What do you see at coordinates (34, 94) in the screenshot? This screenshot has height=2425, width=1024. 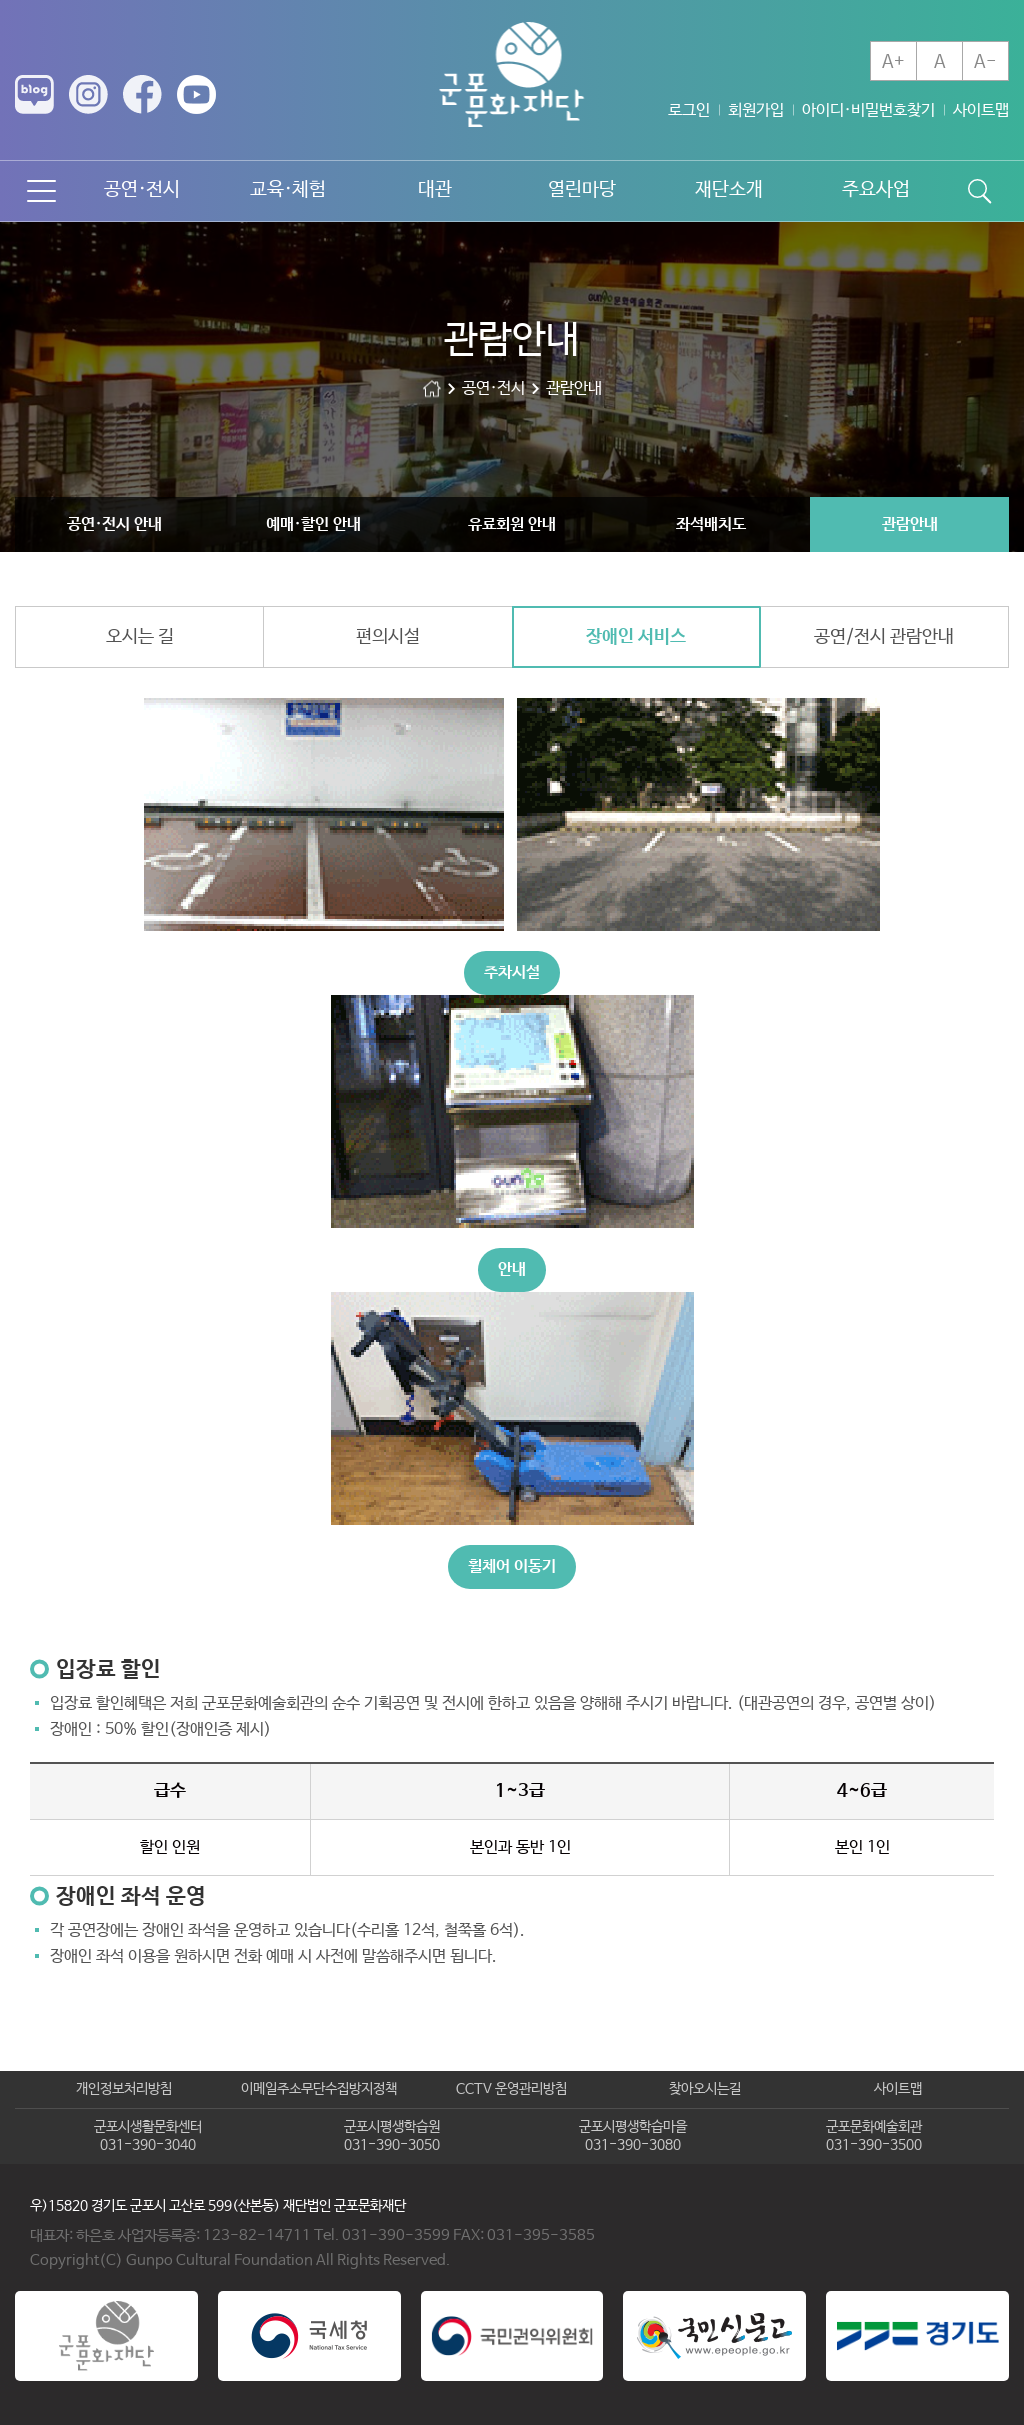 I see `네이버 블로그` at bounding box center [34, 94].